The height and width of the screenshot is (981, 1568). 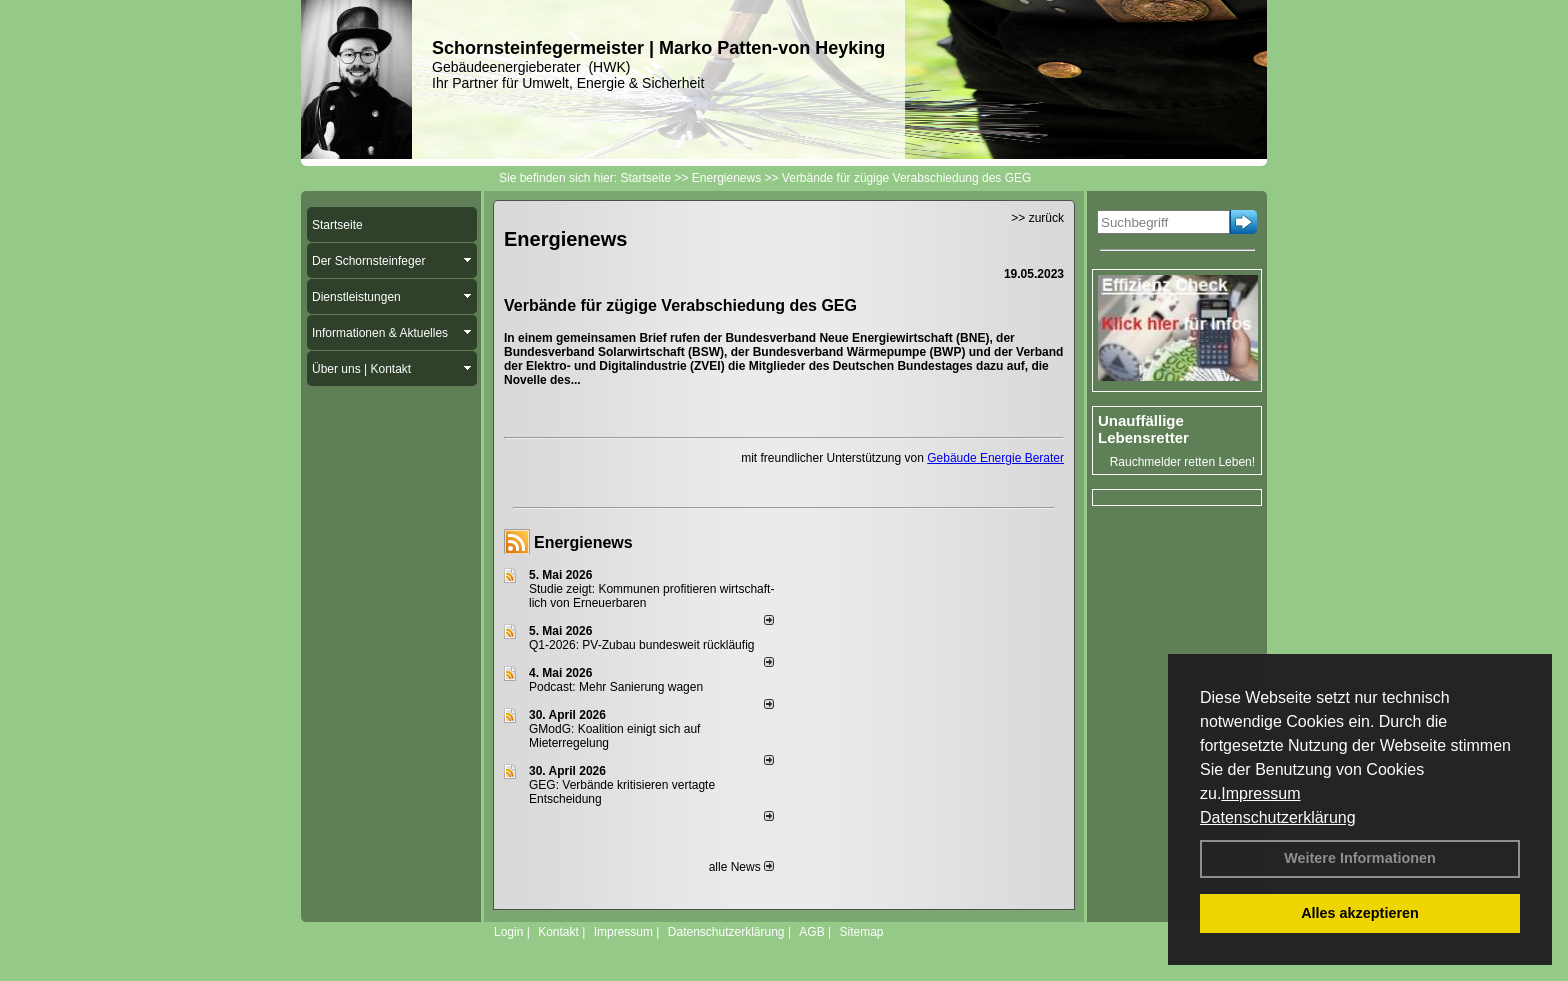 What do you see at coordinates (1360, 858) in the screenshot?
I see `Weitere Informationen` at bounding box center [1360, 858].